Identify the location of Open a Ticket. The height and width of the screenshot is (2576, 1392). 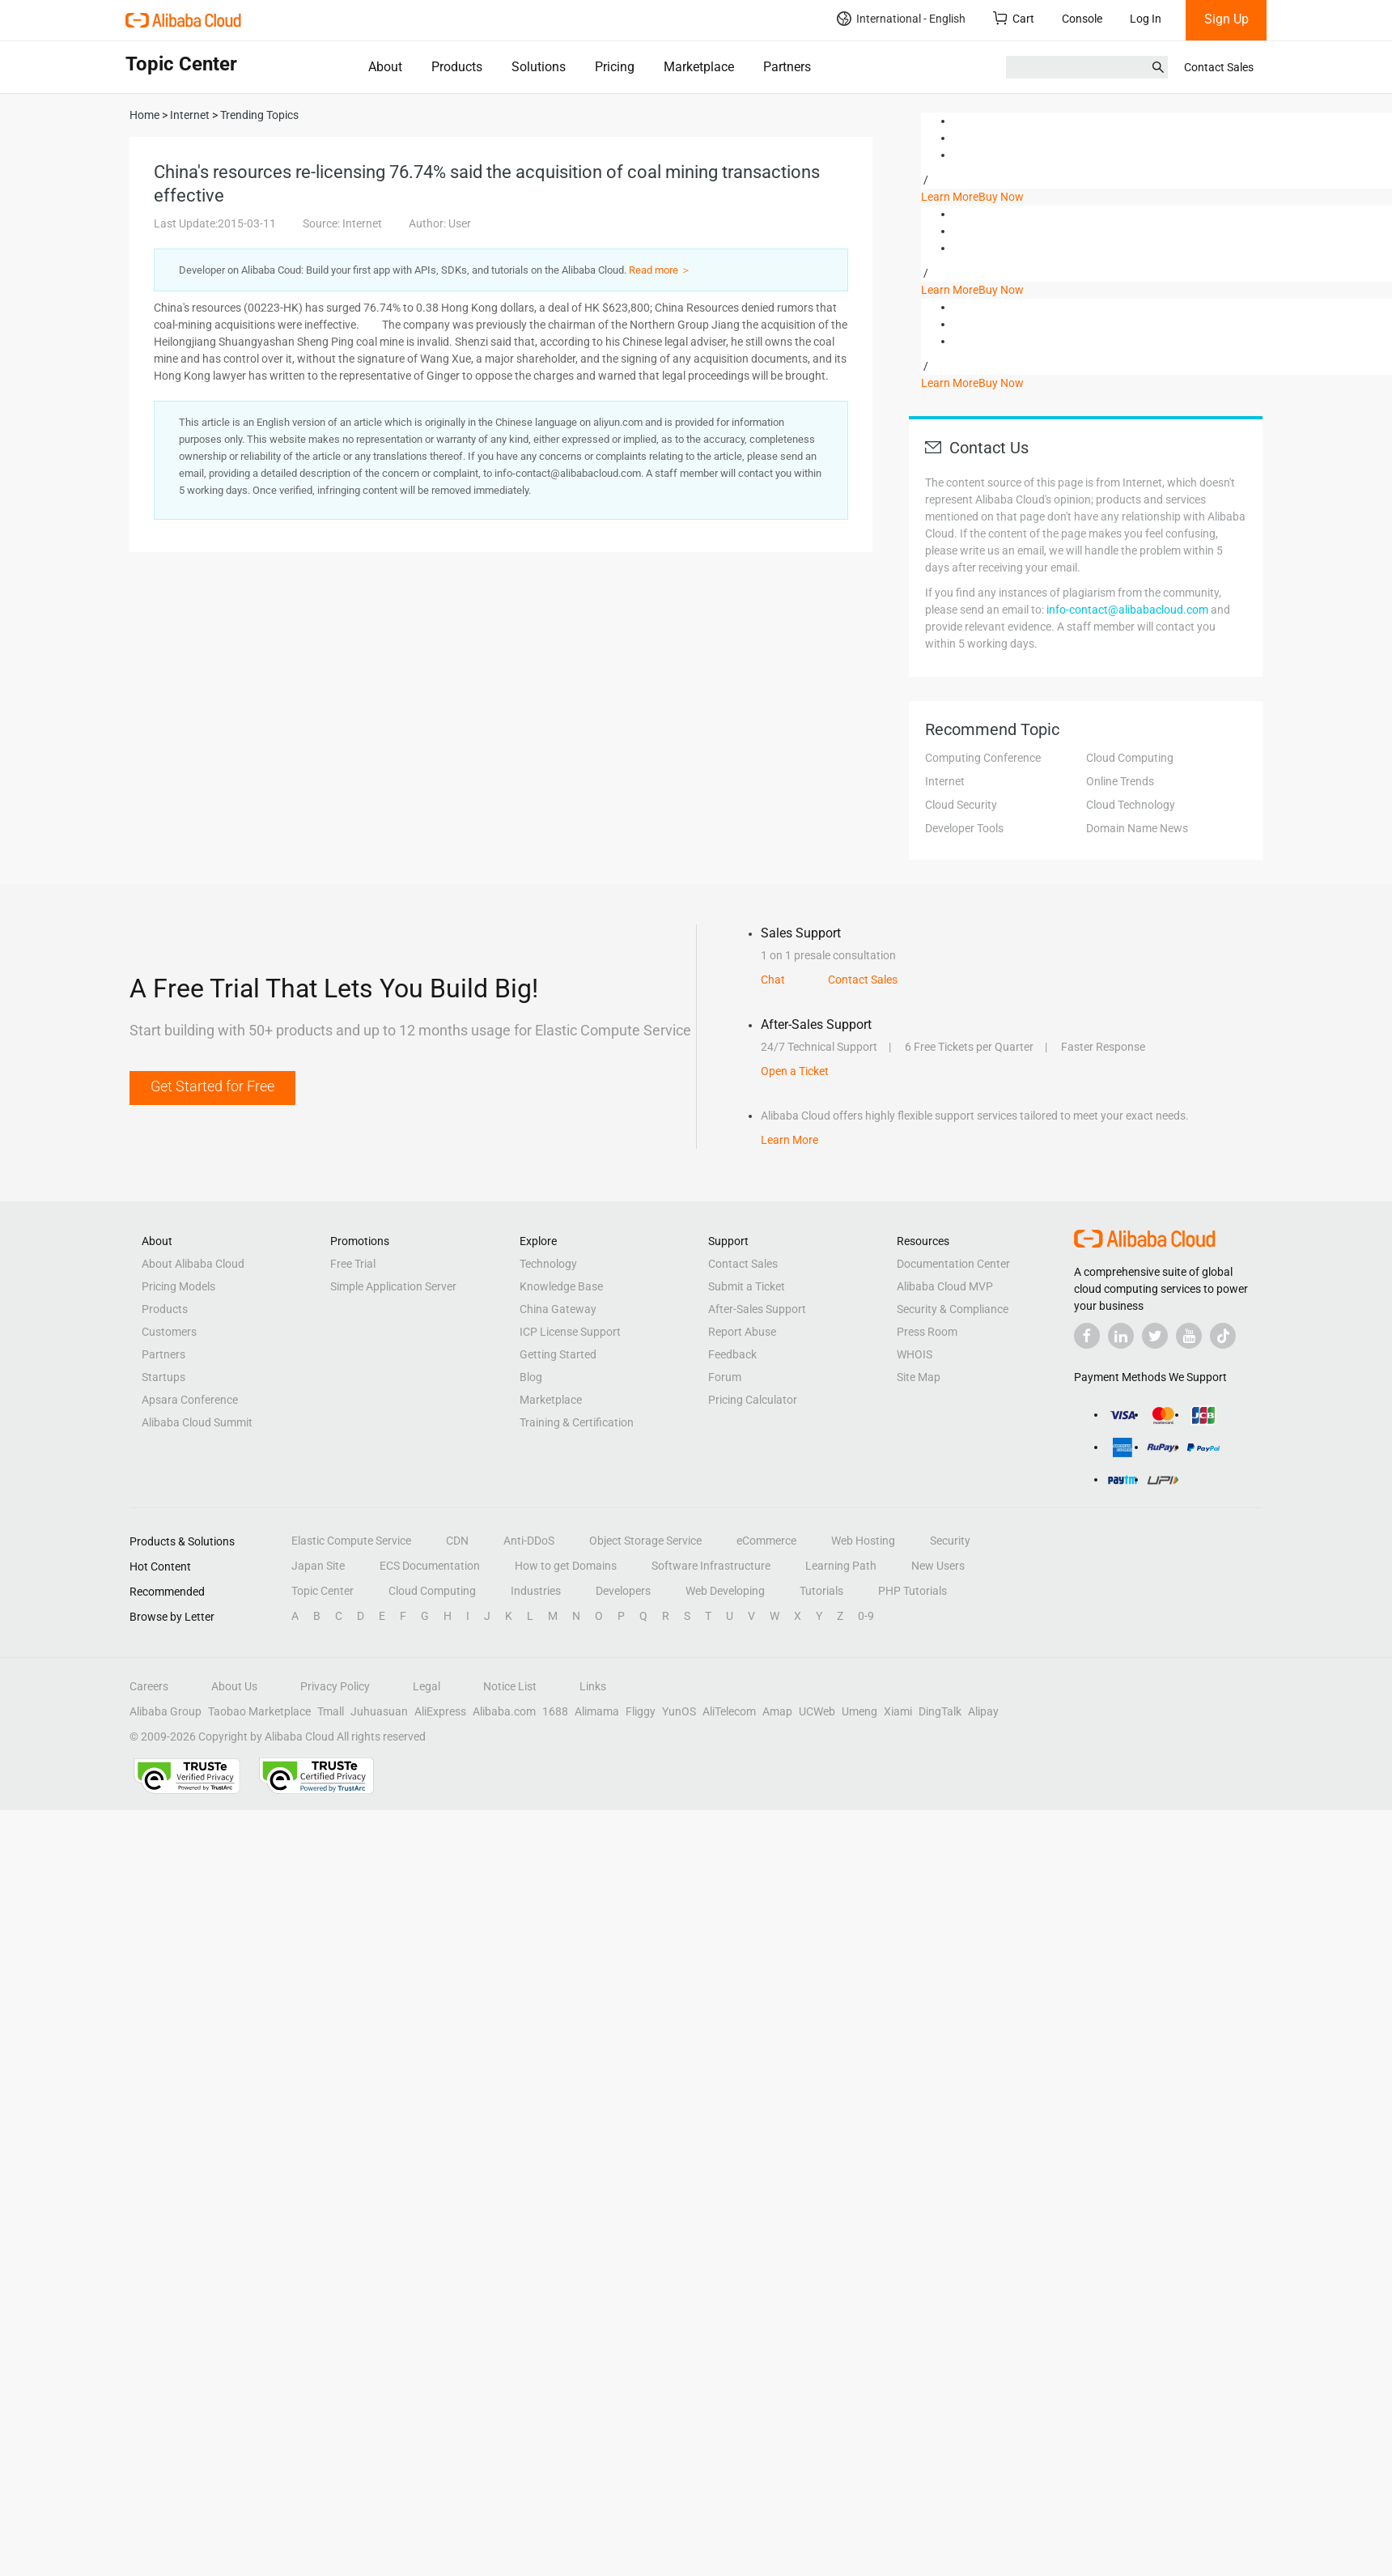
(795, 1071).